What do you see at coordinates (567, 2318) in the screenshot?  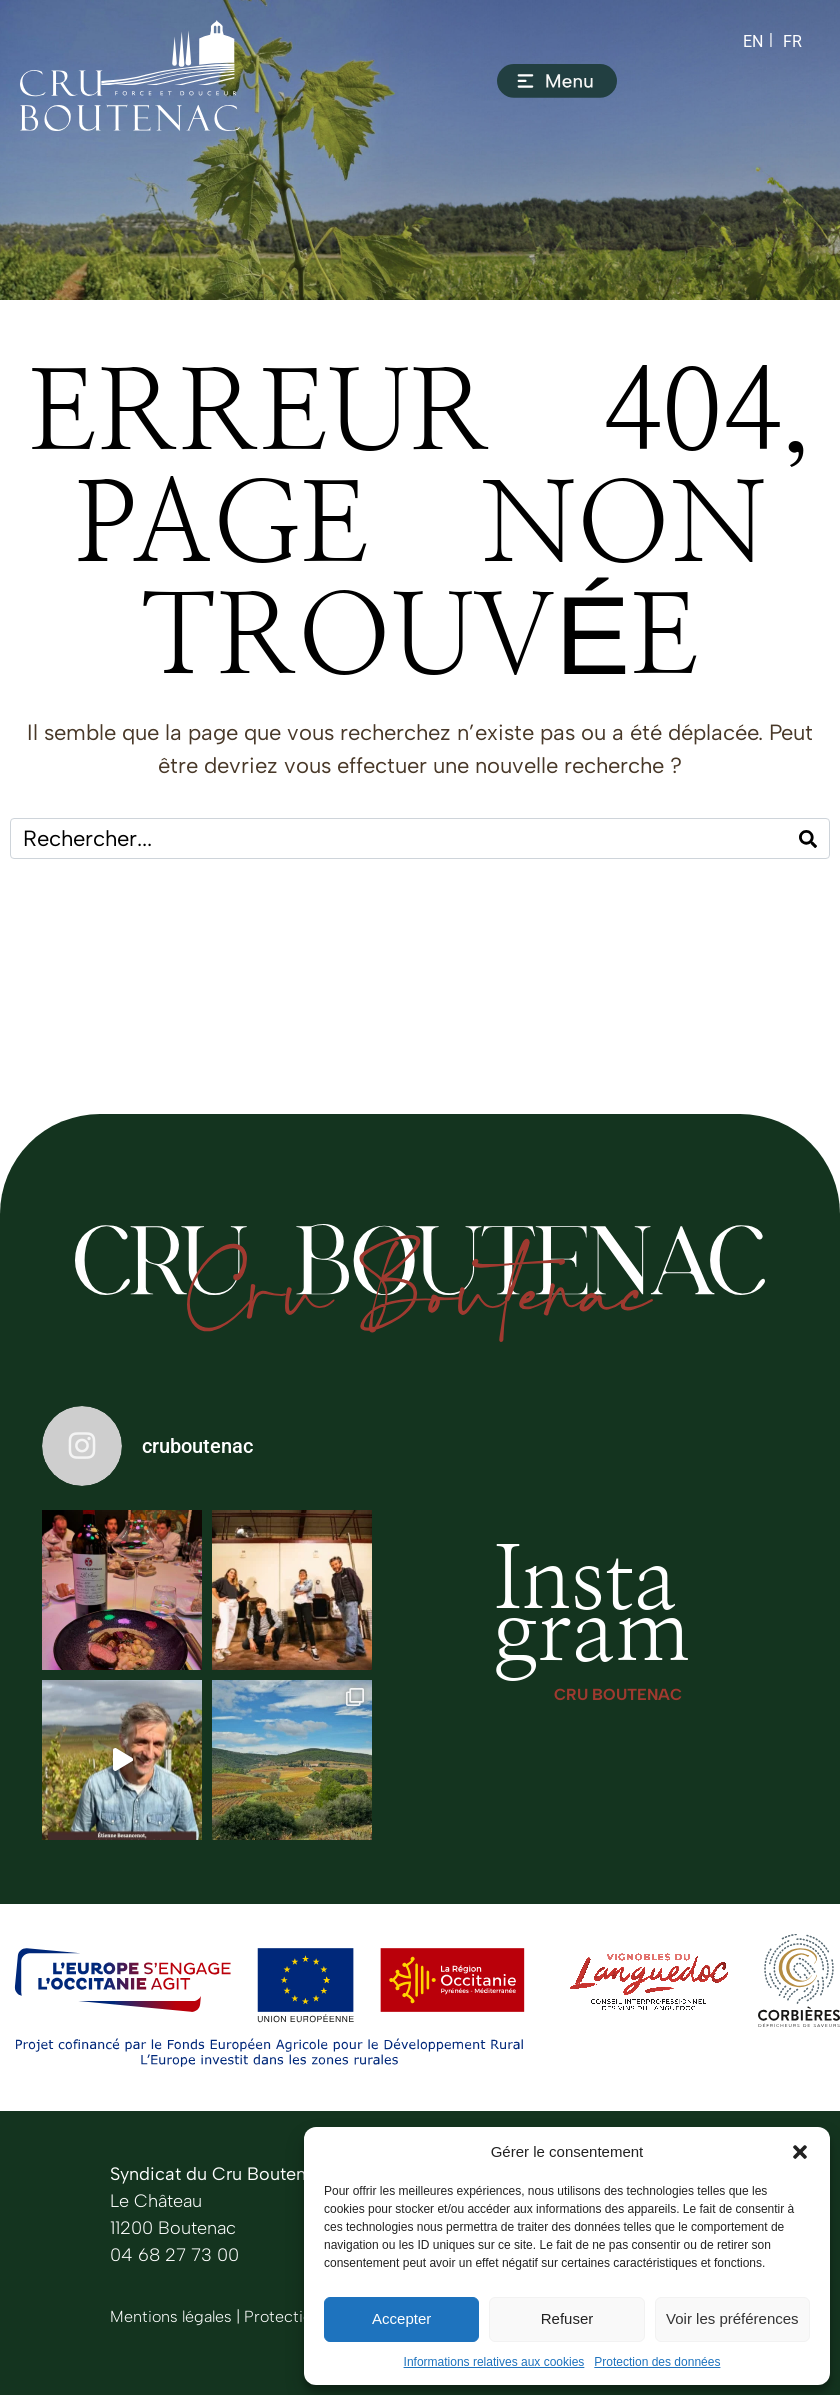 I see `Refuser` at bounding box center [567, 2318].